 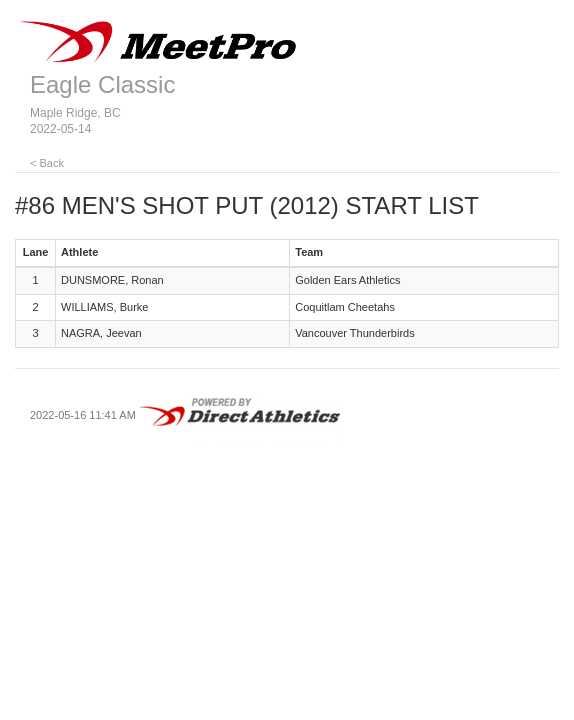 I want to click on Eagle Classic, so click(x=102, y=84).